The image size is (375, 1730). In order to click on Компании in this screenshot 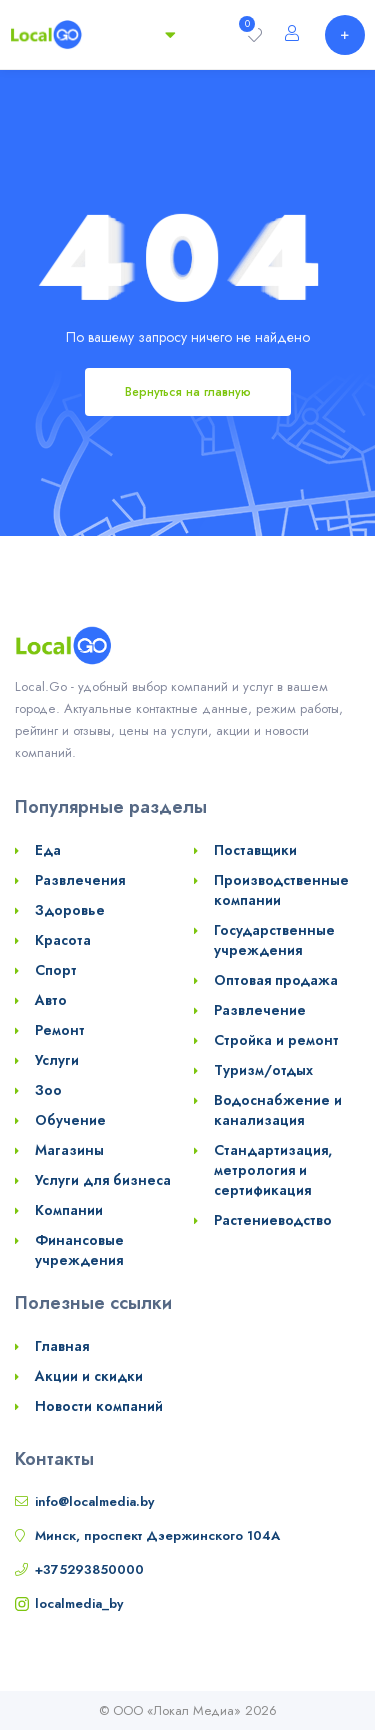, I will do `click(69, 1210)`.